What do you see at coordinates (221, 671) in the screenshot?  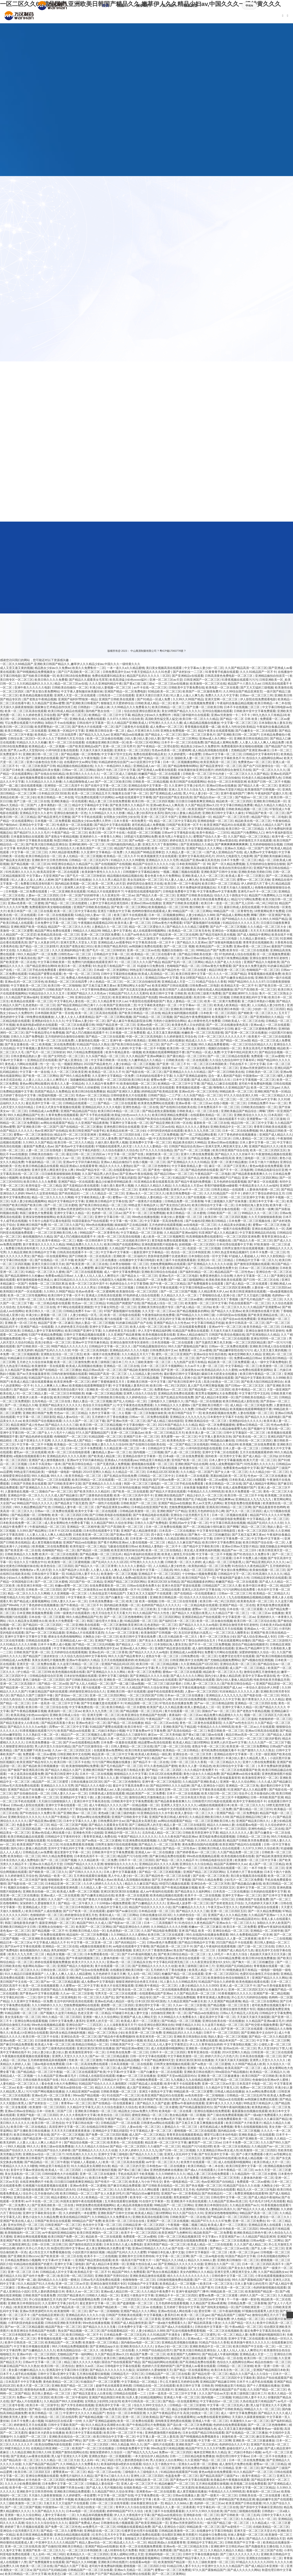 I see `91青青青手机频在线观看` at bounding box center [221, 671].